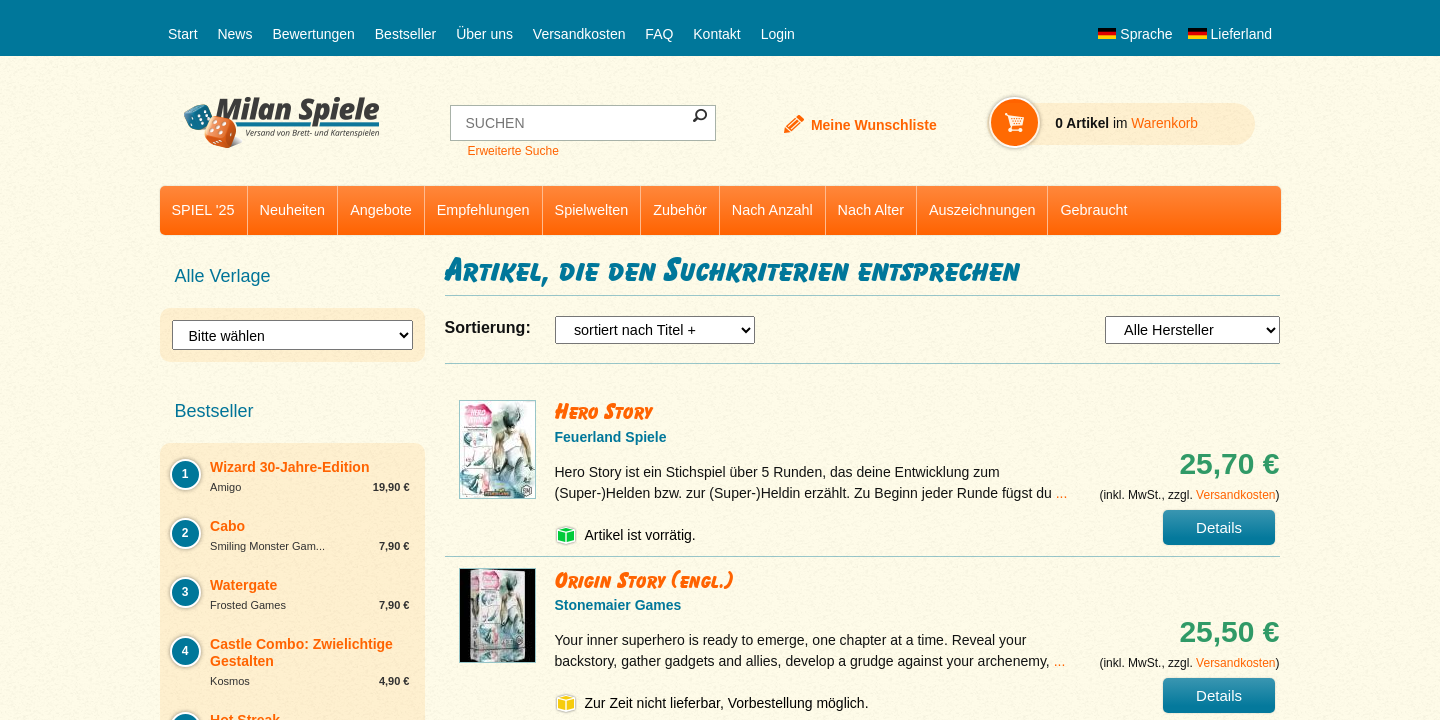 This screenshot has height=720, width=1440. I want to click on Bewertungen, so click(313, 34).